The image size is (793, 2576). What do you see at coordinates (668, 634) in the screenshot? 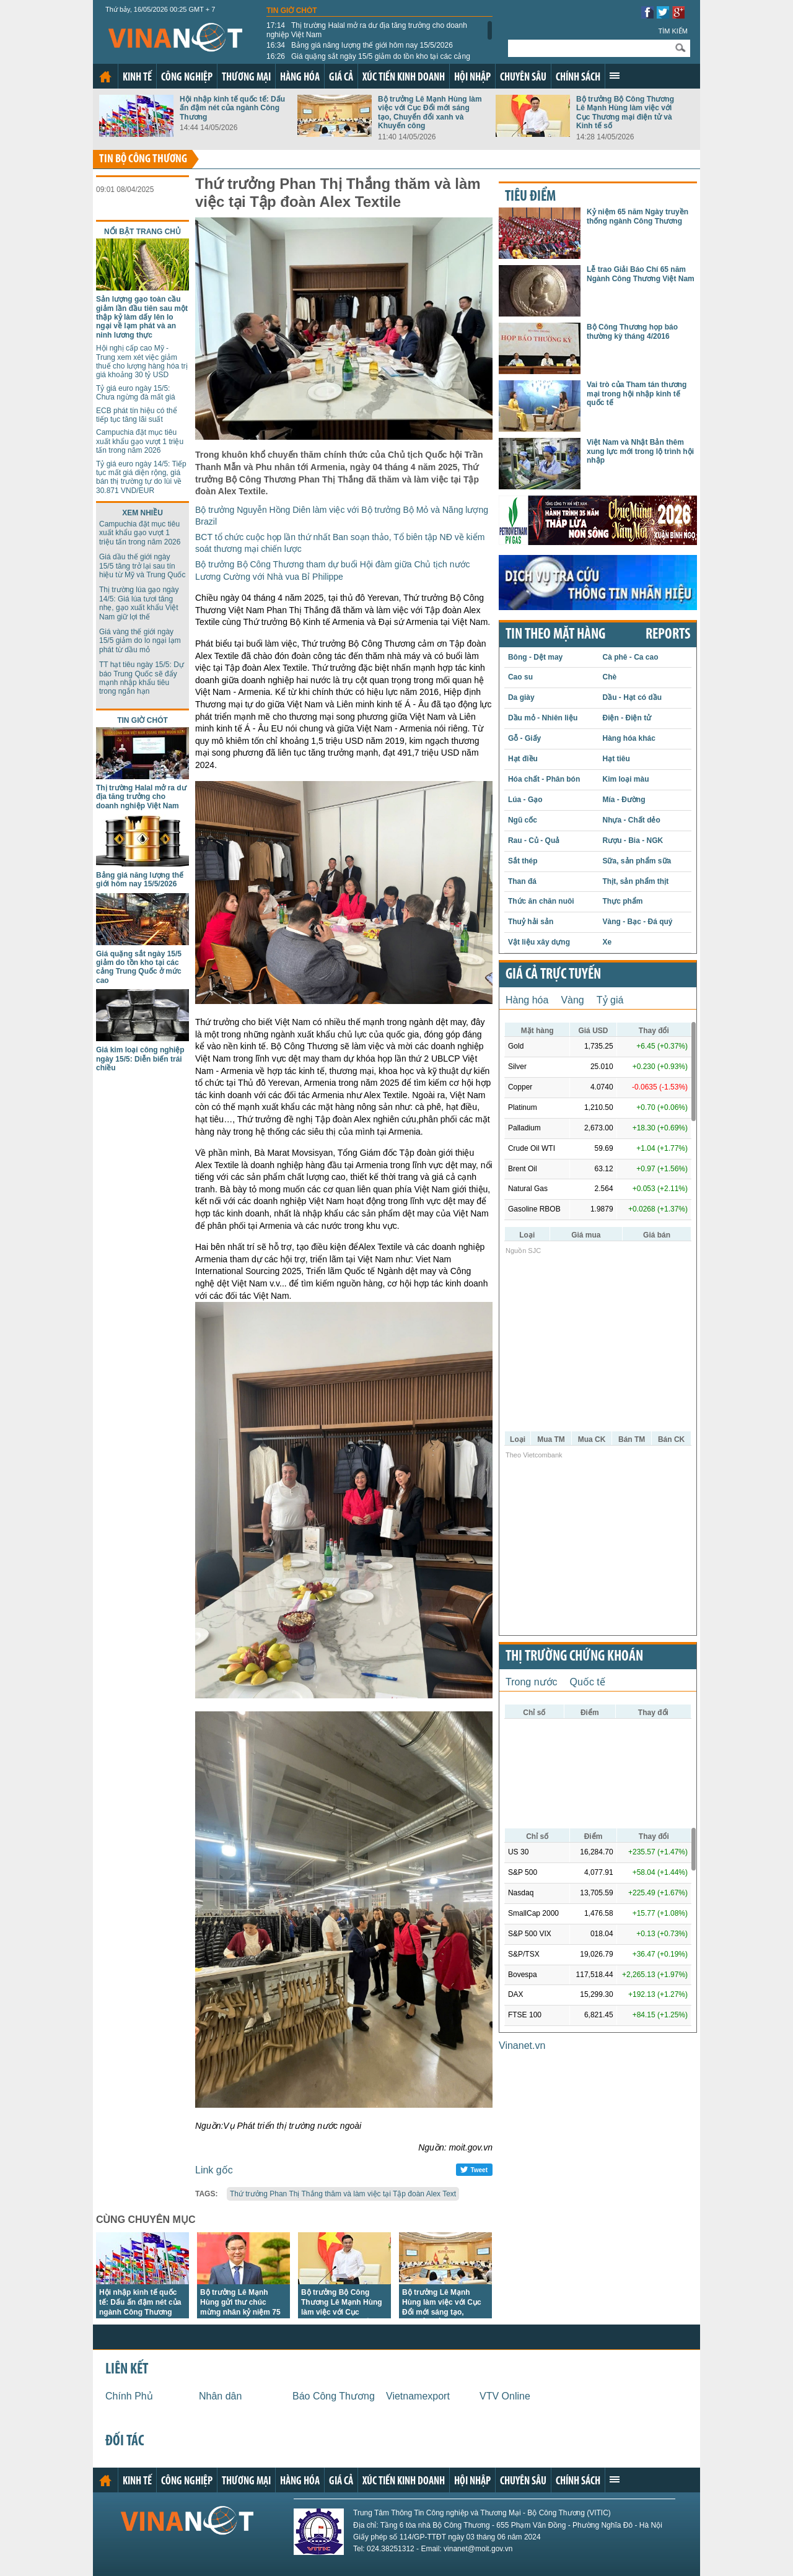
I see `REPORTS` at bounding box center [668, 634].